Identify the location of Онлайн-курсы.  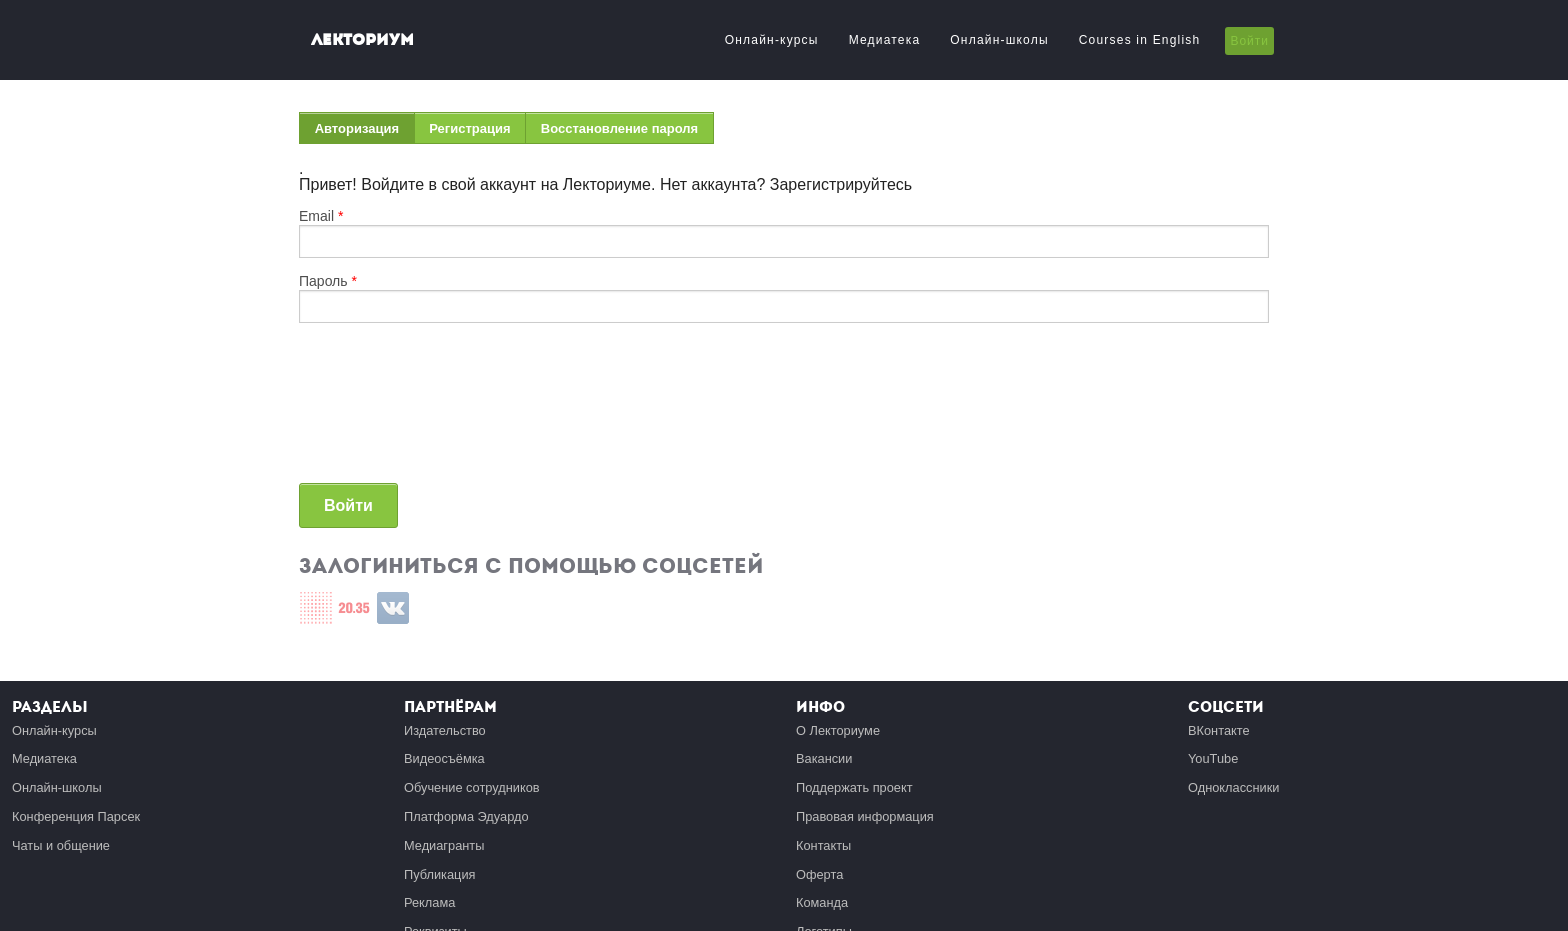
(772, 40).